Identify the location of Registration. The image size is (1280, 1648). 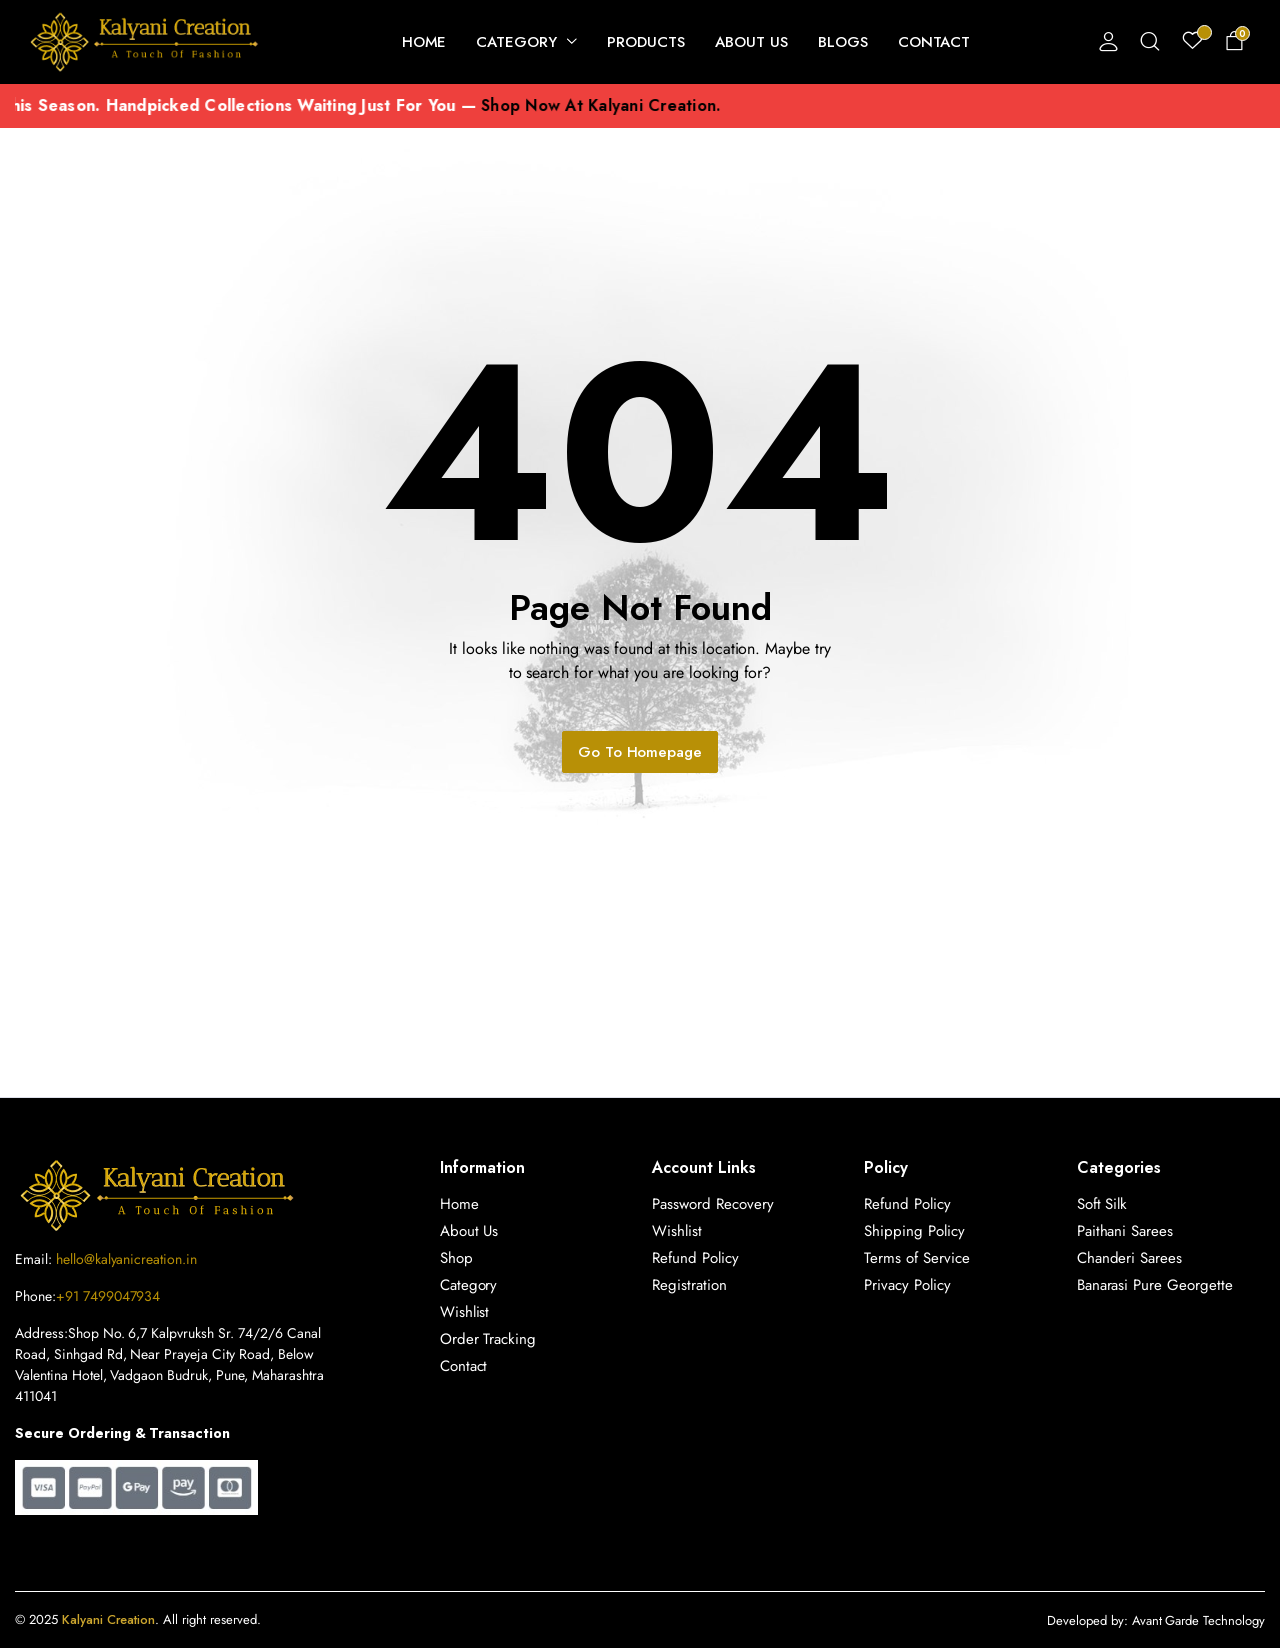
(689, 1285).